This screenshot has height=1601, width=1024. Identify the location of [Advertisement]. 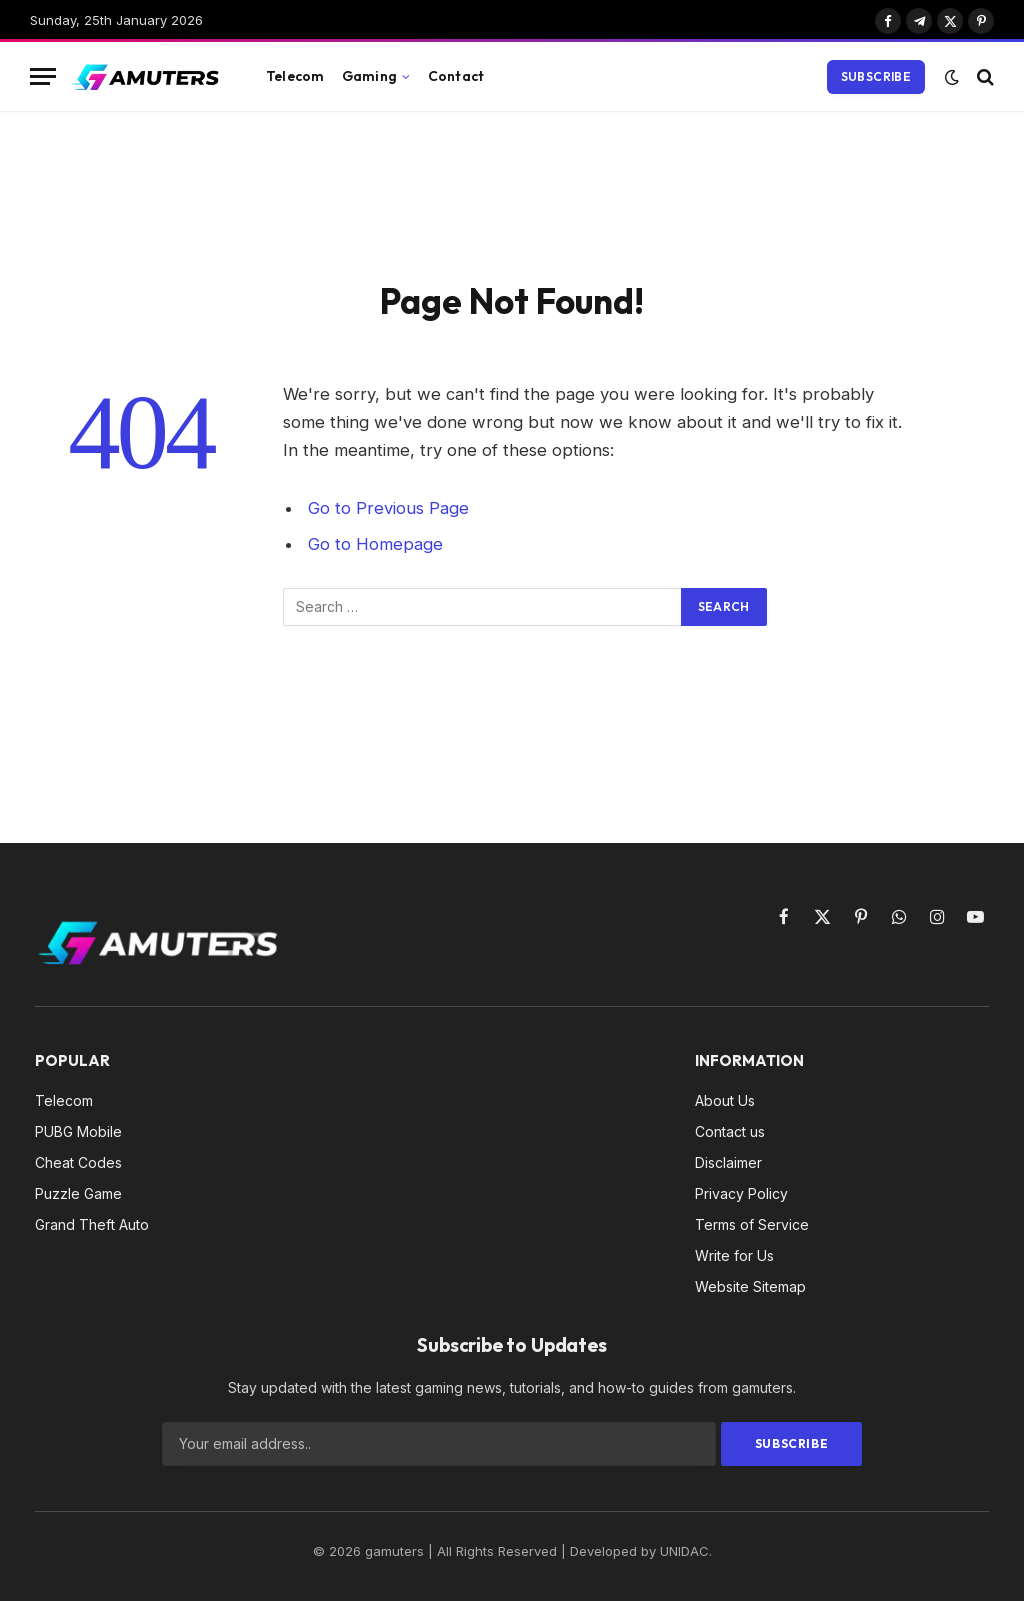
(512, 192).